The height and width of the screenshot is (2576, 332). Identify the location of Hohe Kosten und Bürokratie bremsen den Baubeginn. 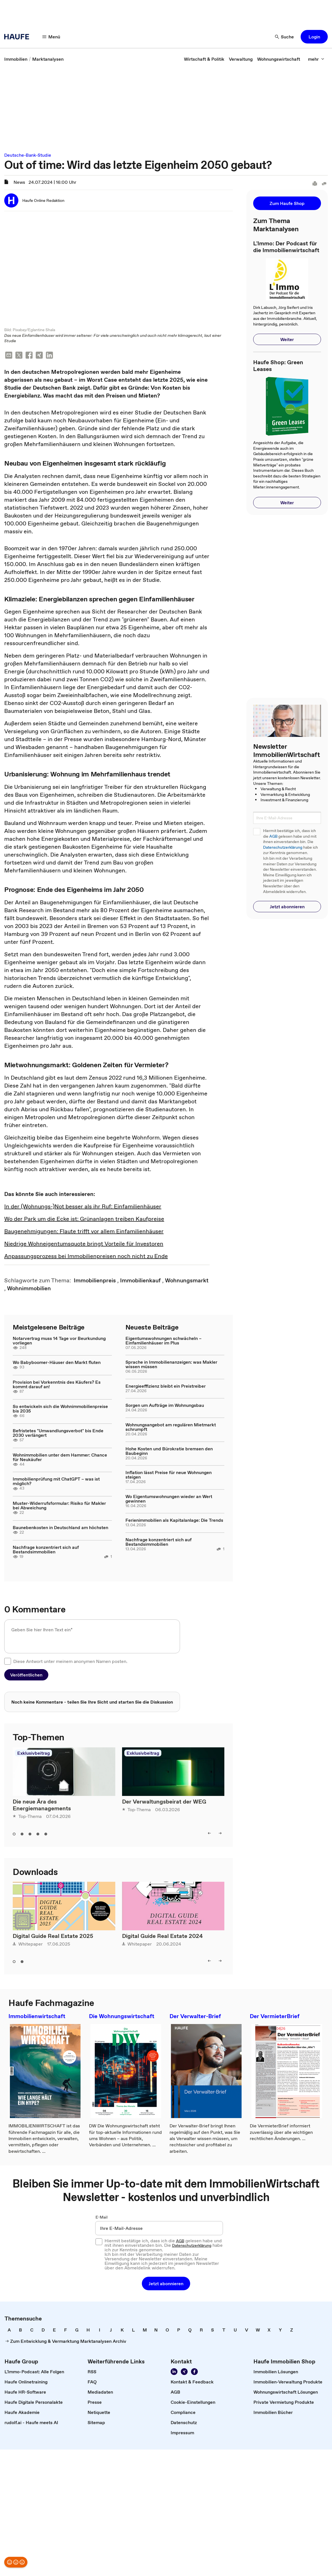
(169, 1451).